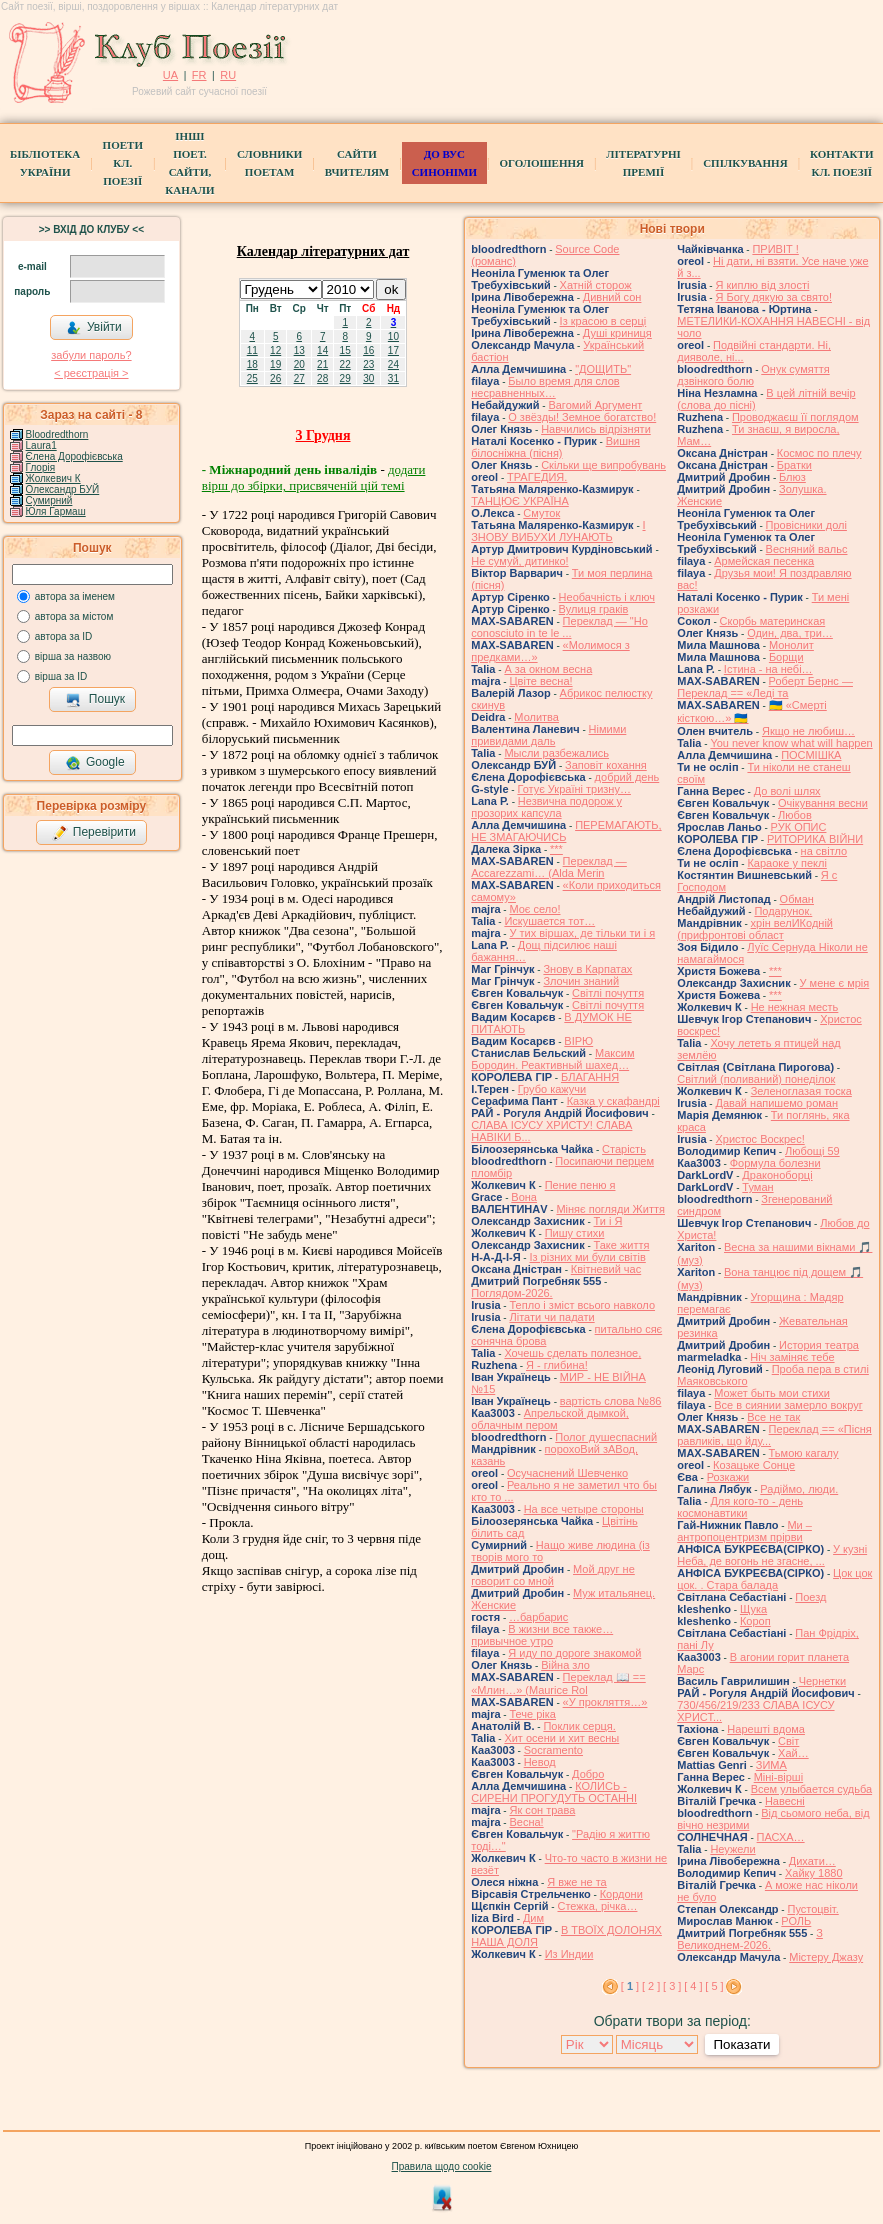  What do you see at coordinates (764, 561) in the screenshot?
I see `Армейская песенка` at bounding box center [764, 561].